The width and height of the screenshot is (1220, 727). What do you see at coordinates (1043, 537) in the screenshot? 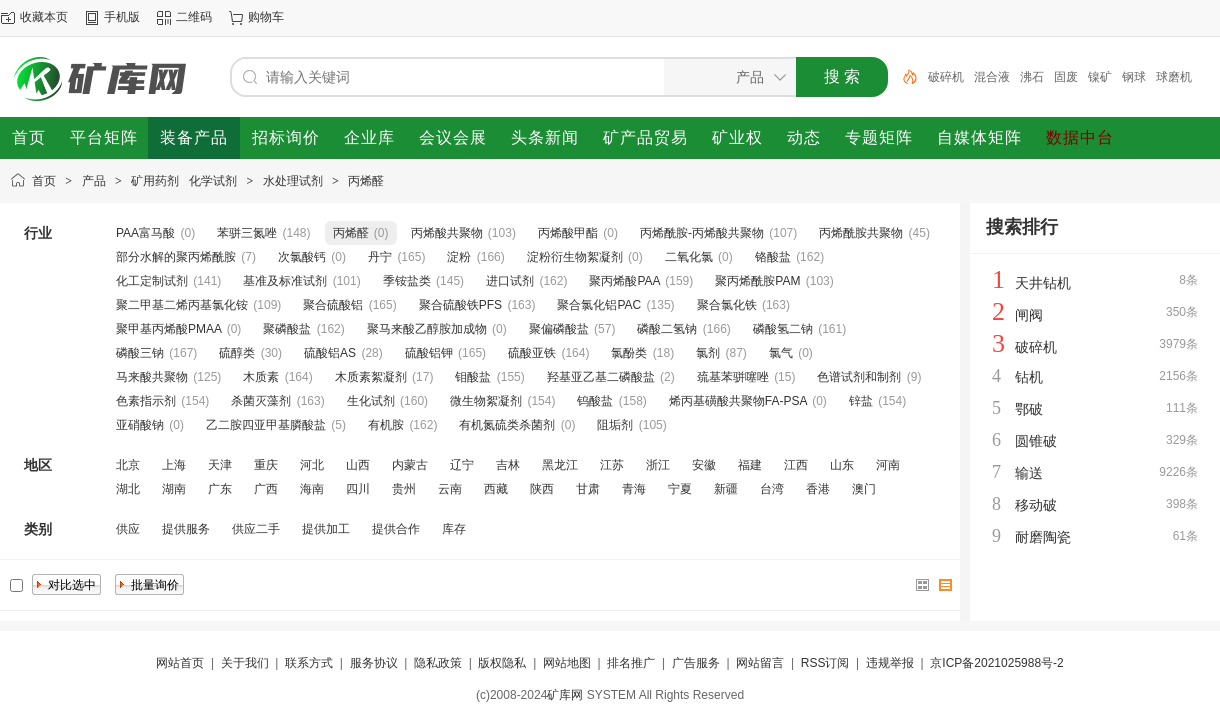
I see `耐磨陶瓷` at bounding box center [1043, 537].